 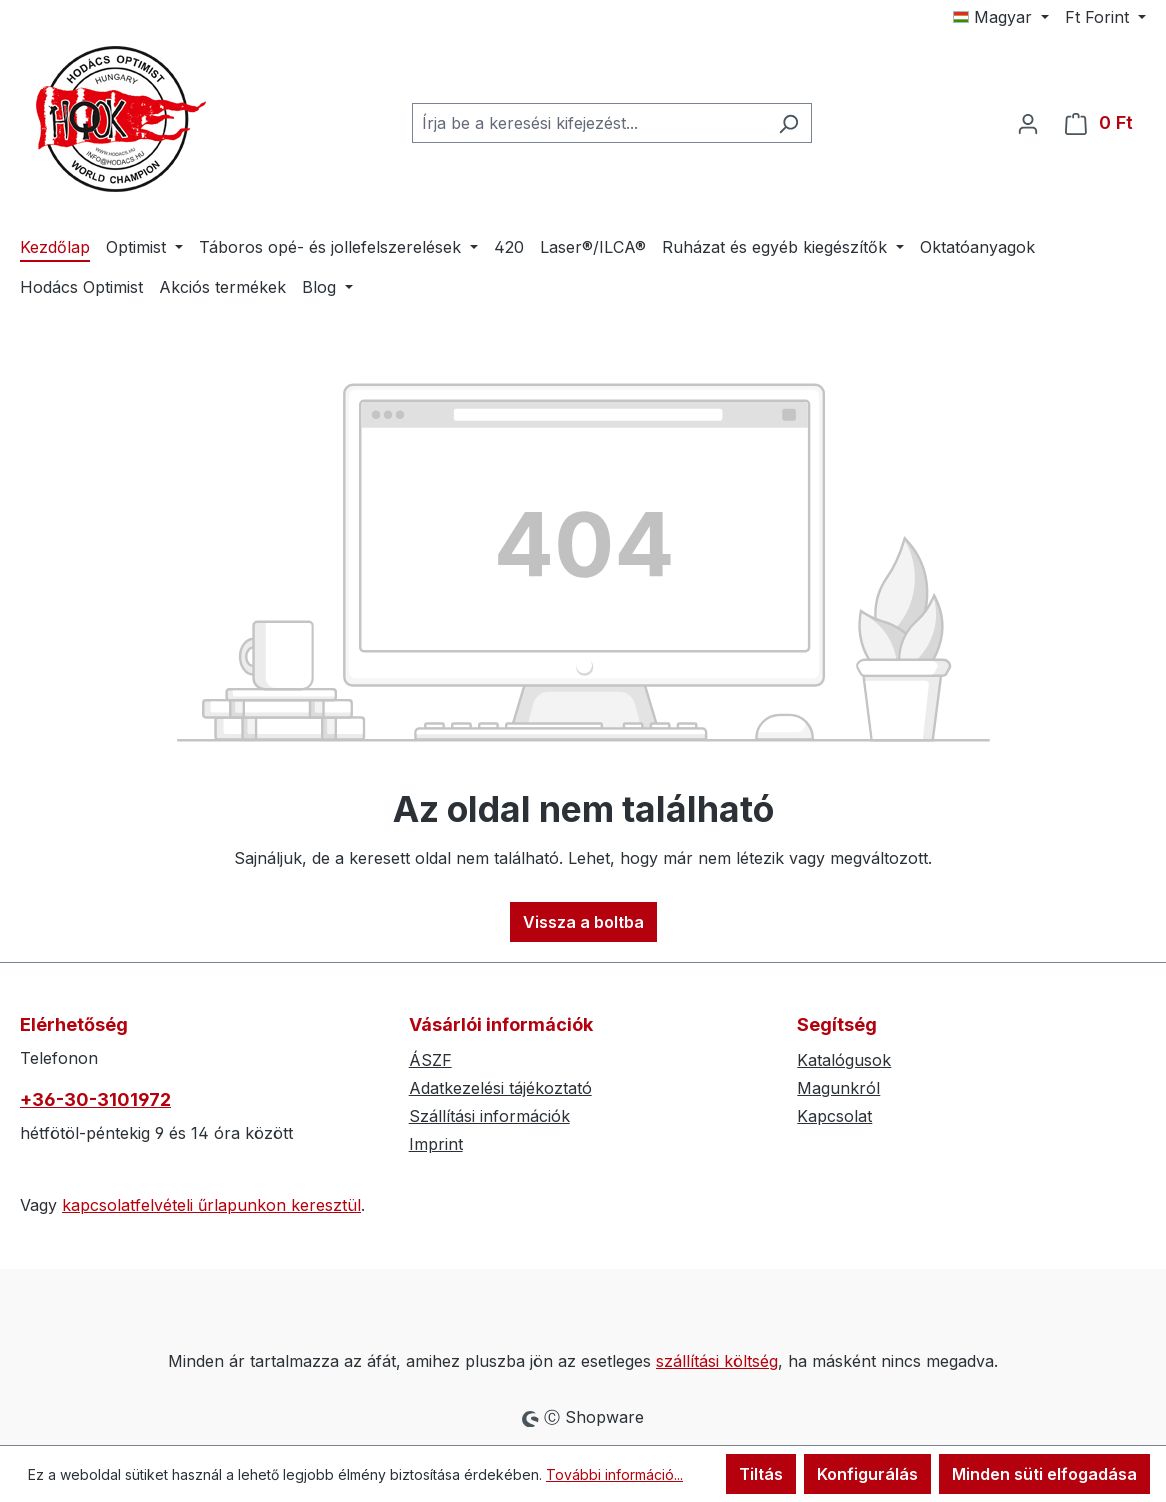 I want to click on +36-30-3101972, so click(x=95, y=1099).